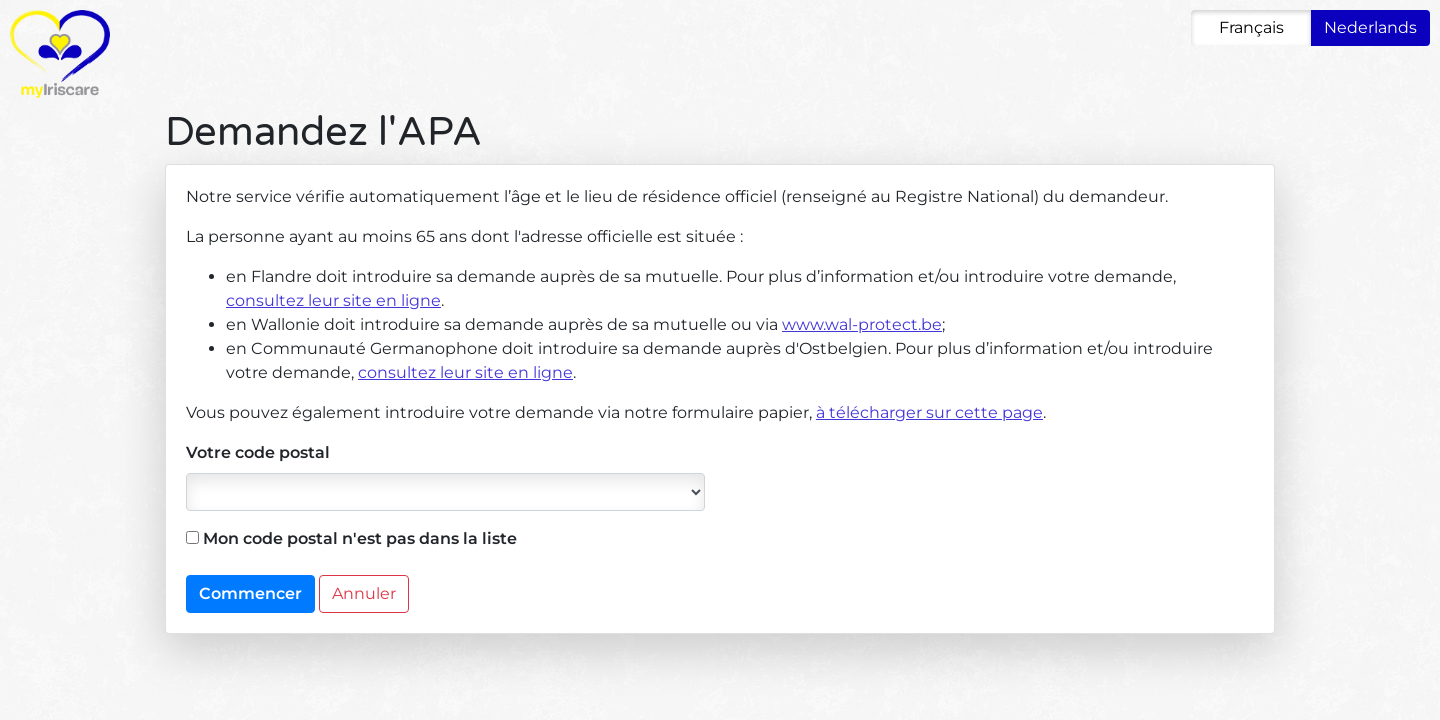  Describe the element at coordinates (1251, 27) in the screenshot. I see `Français` at that location.